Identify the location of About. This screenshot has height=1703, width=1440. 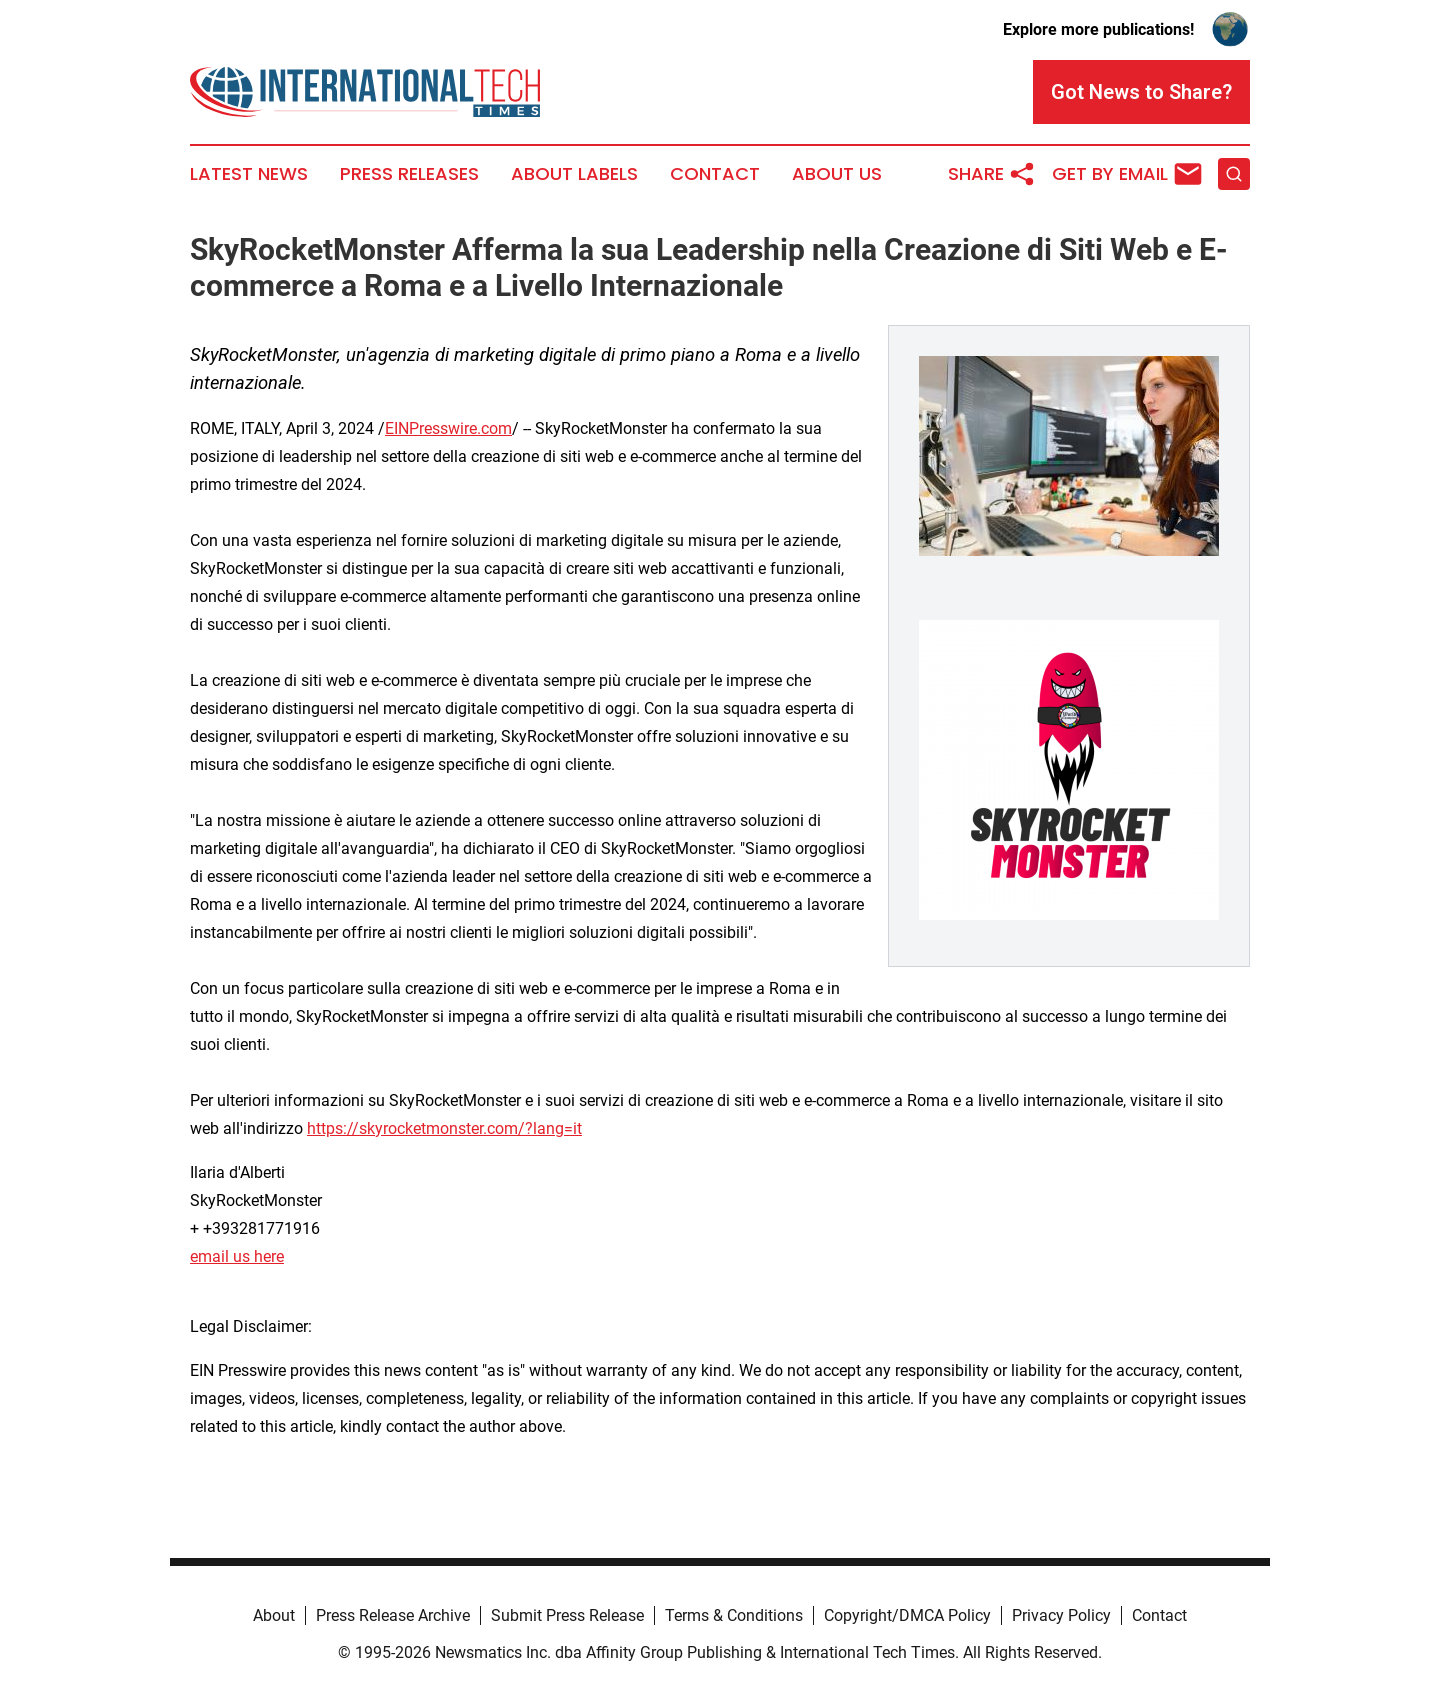
(274, 1615).